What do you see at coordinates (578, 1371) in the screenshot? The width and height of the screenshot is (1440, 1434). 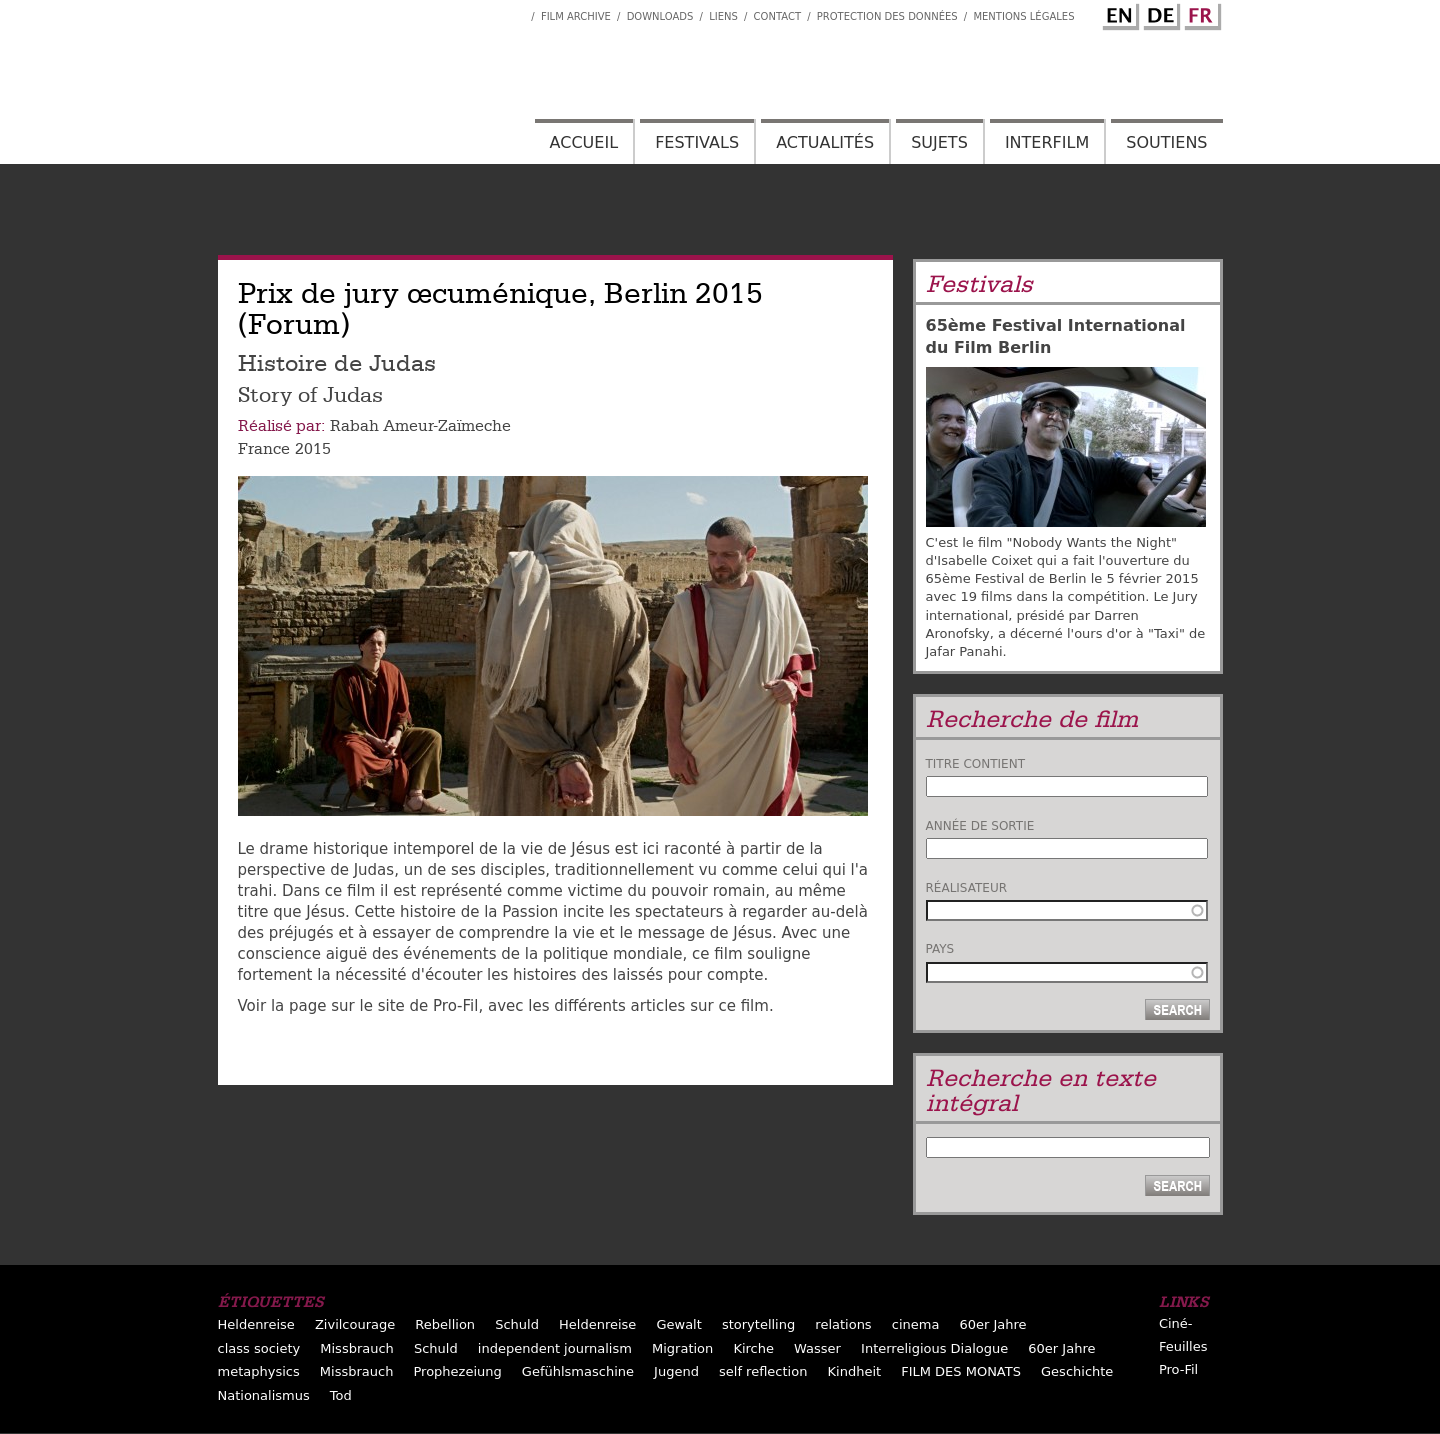 I see `Gefühlsmaschine` at bounding box center [578, 1371].